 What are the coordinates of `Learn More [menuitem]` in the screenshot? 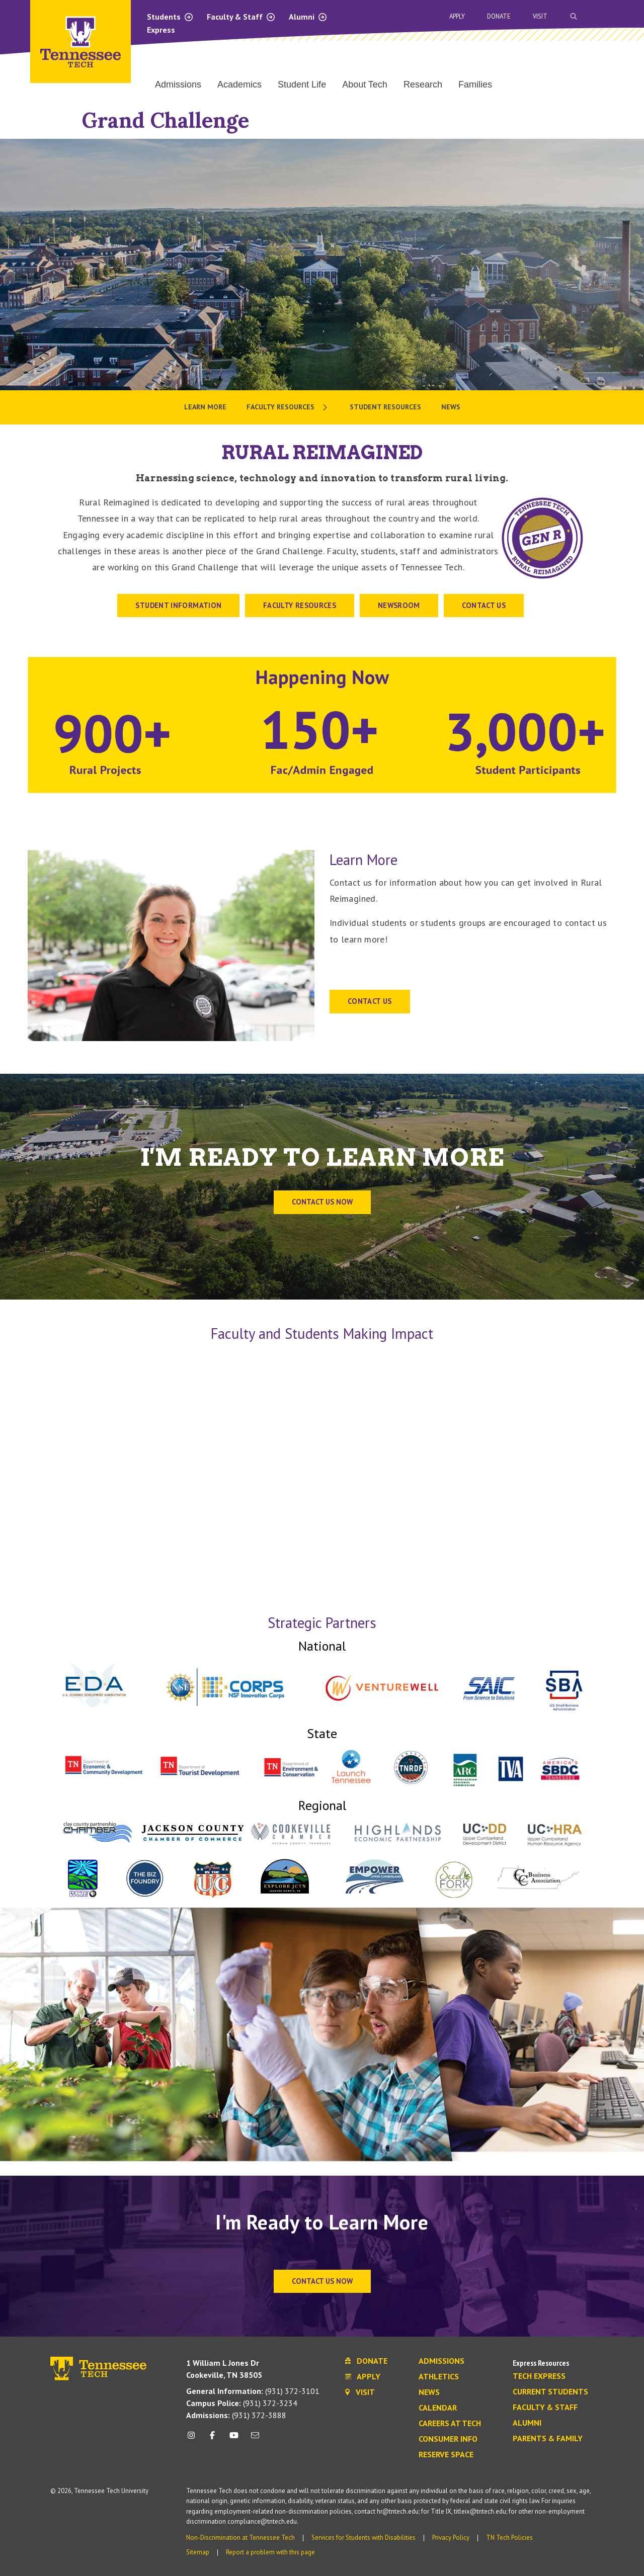 It's located at (205, 406).